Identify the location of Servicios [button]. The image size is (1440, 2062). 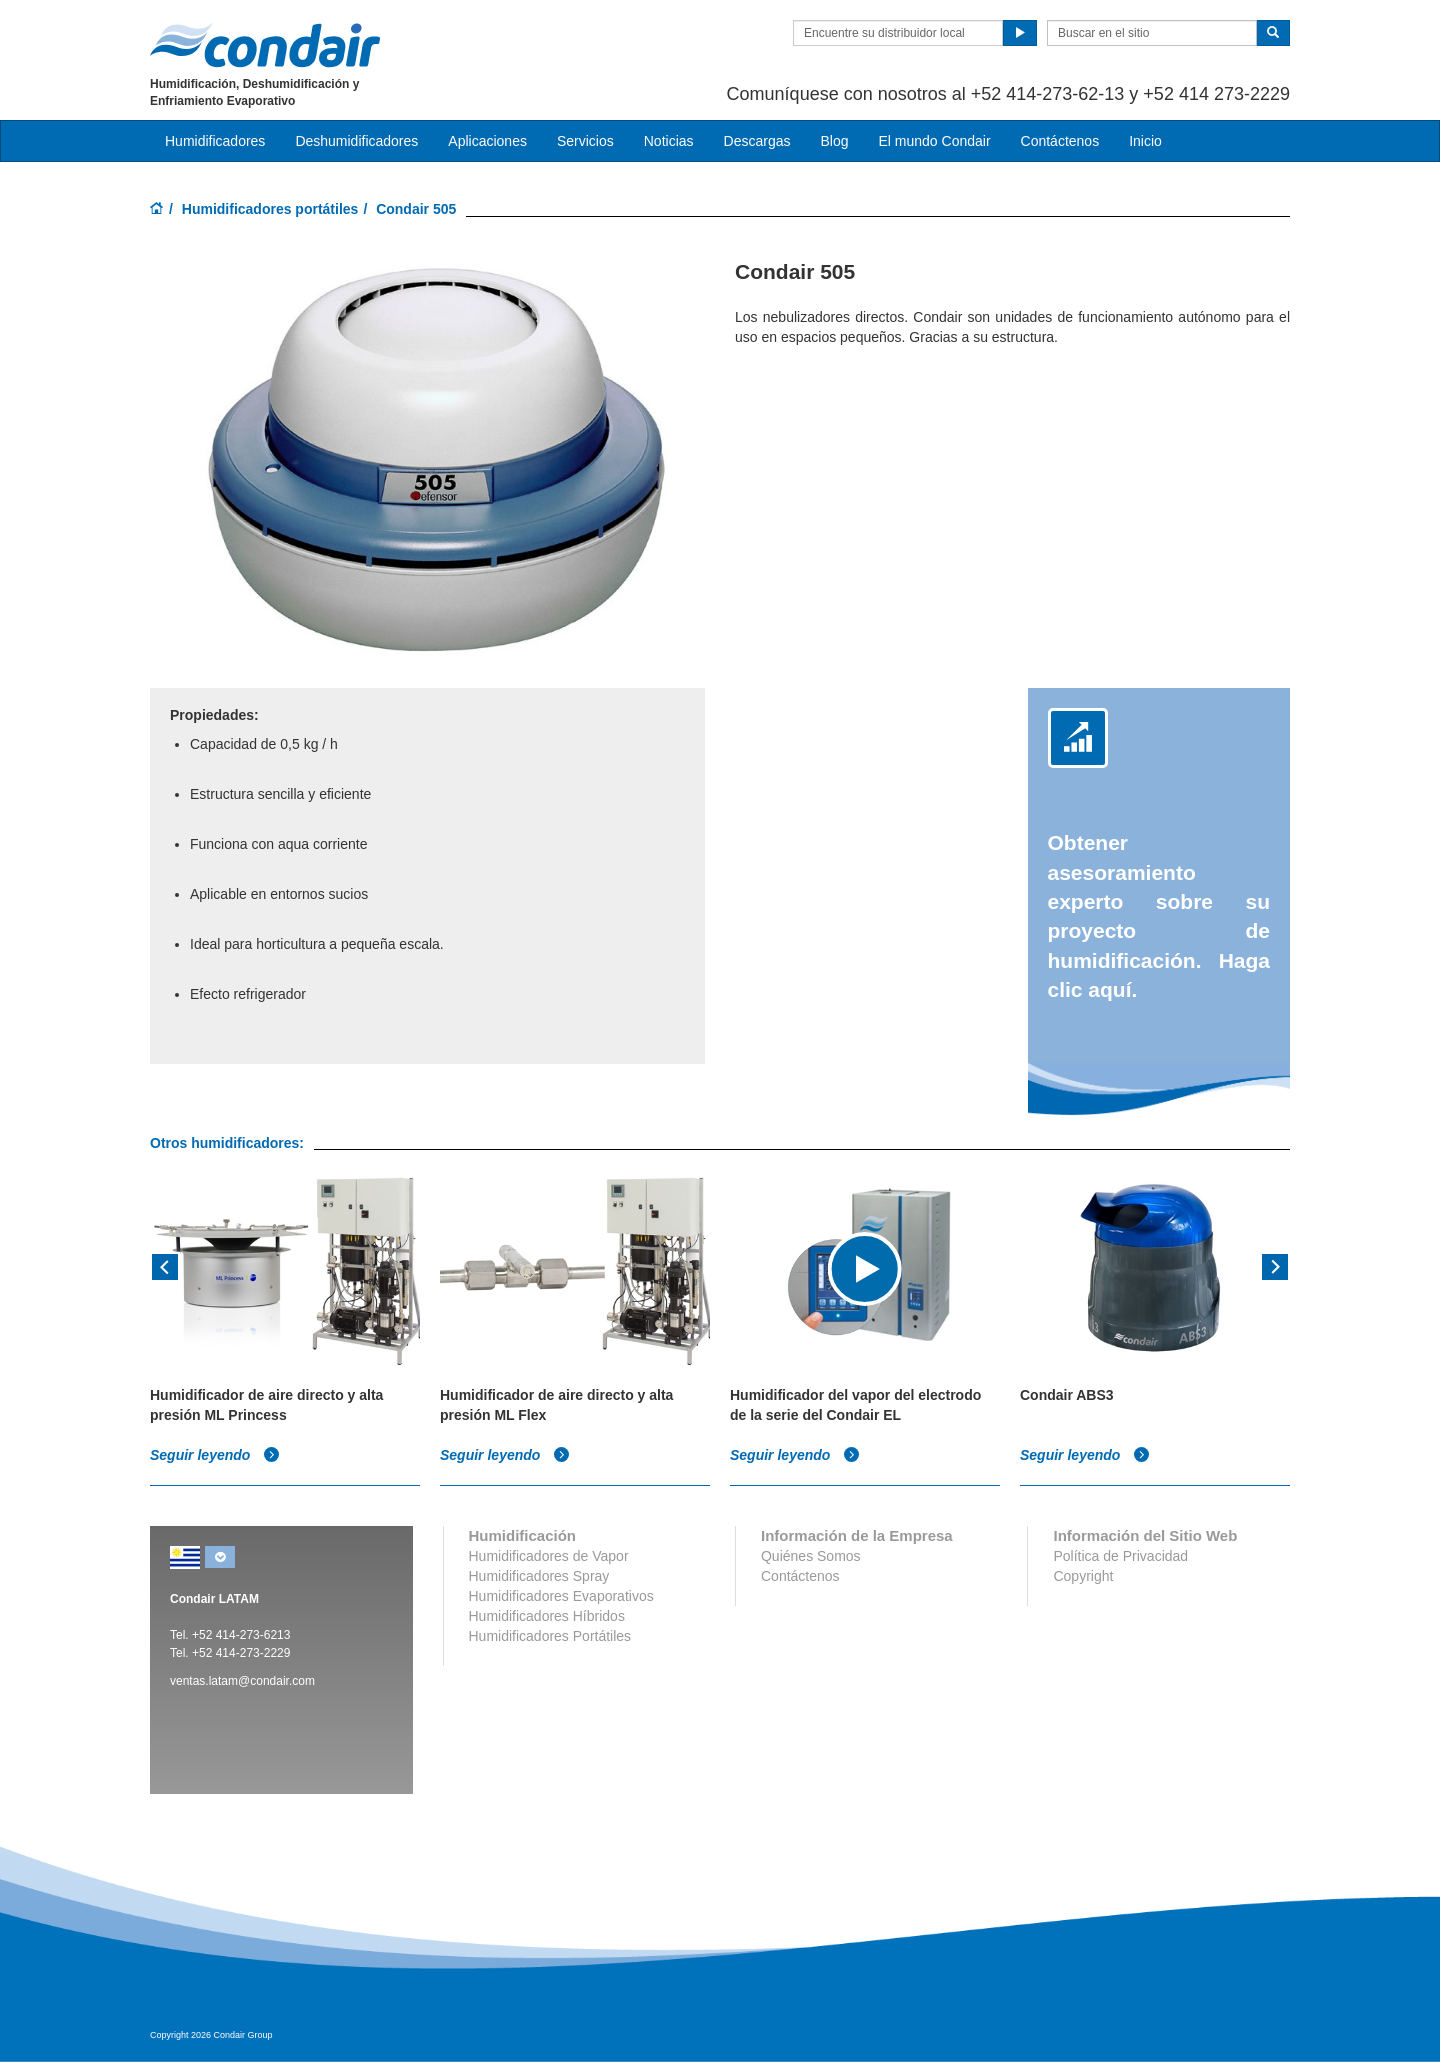
(585, 141).